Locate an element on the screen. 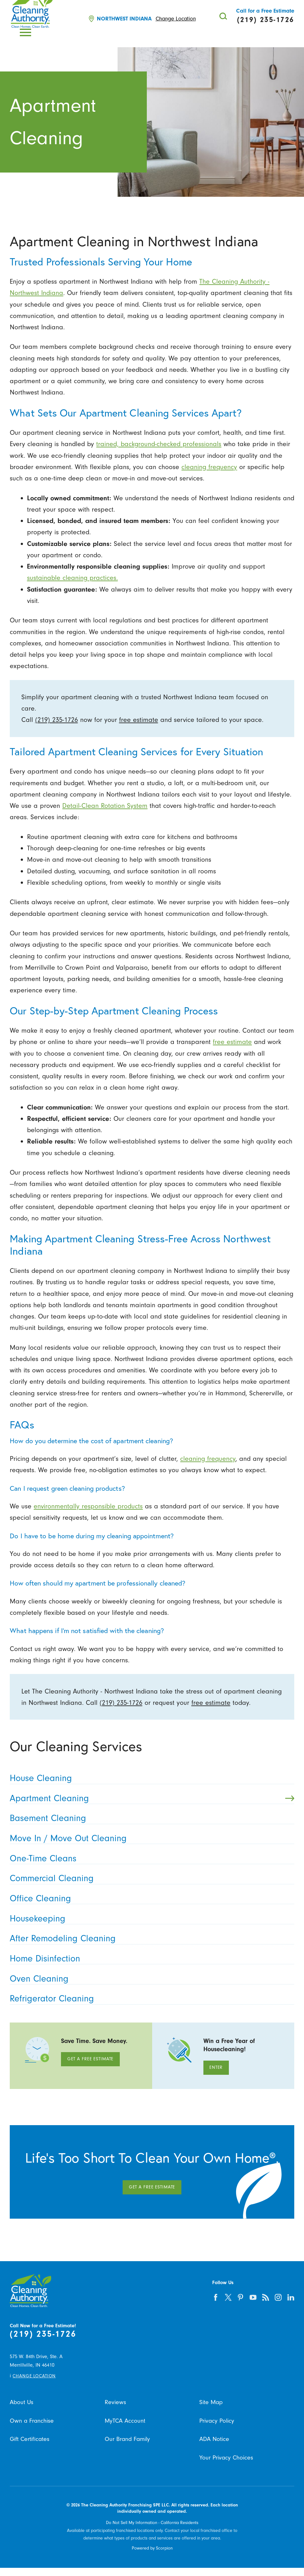 The width and height of the screenshot is (304, 2576). sustainable cleaning practices. is located at coordinates (72, 578).